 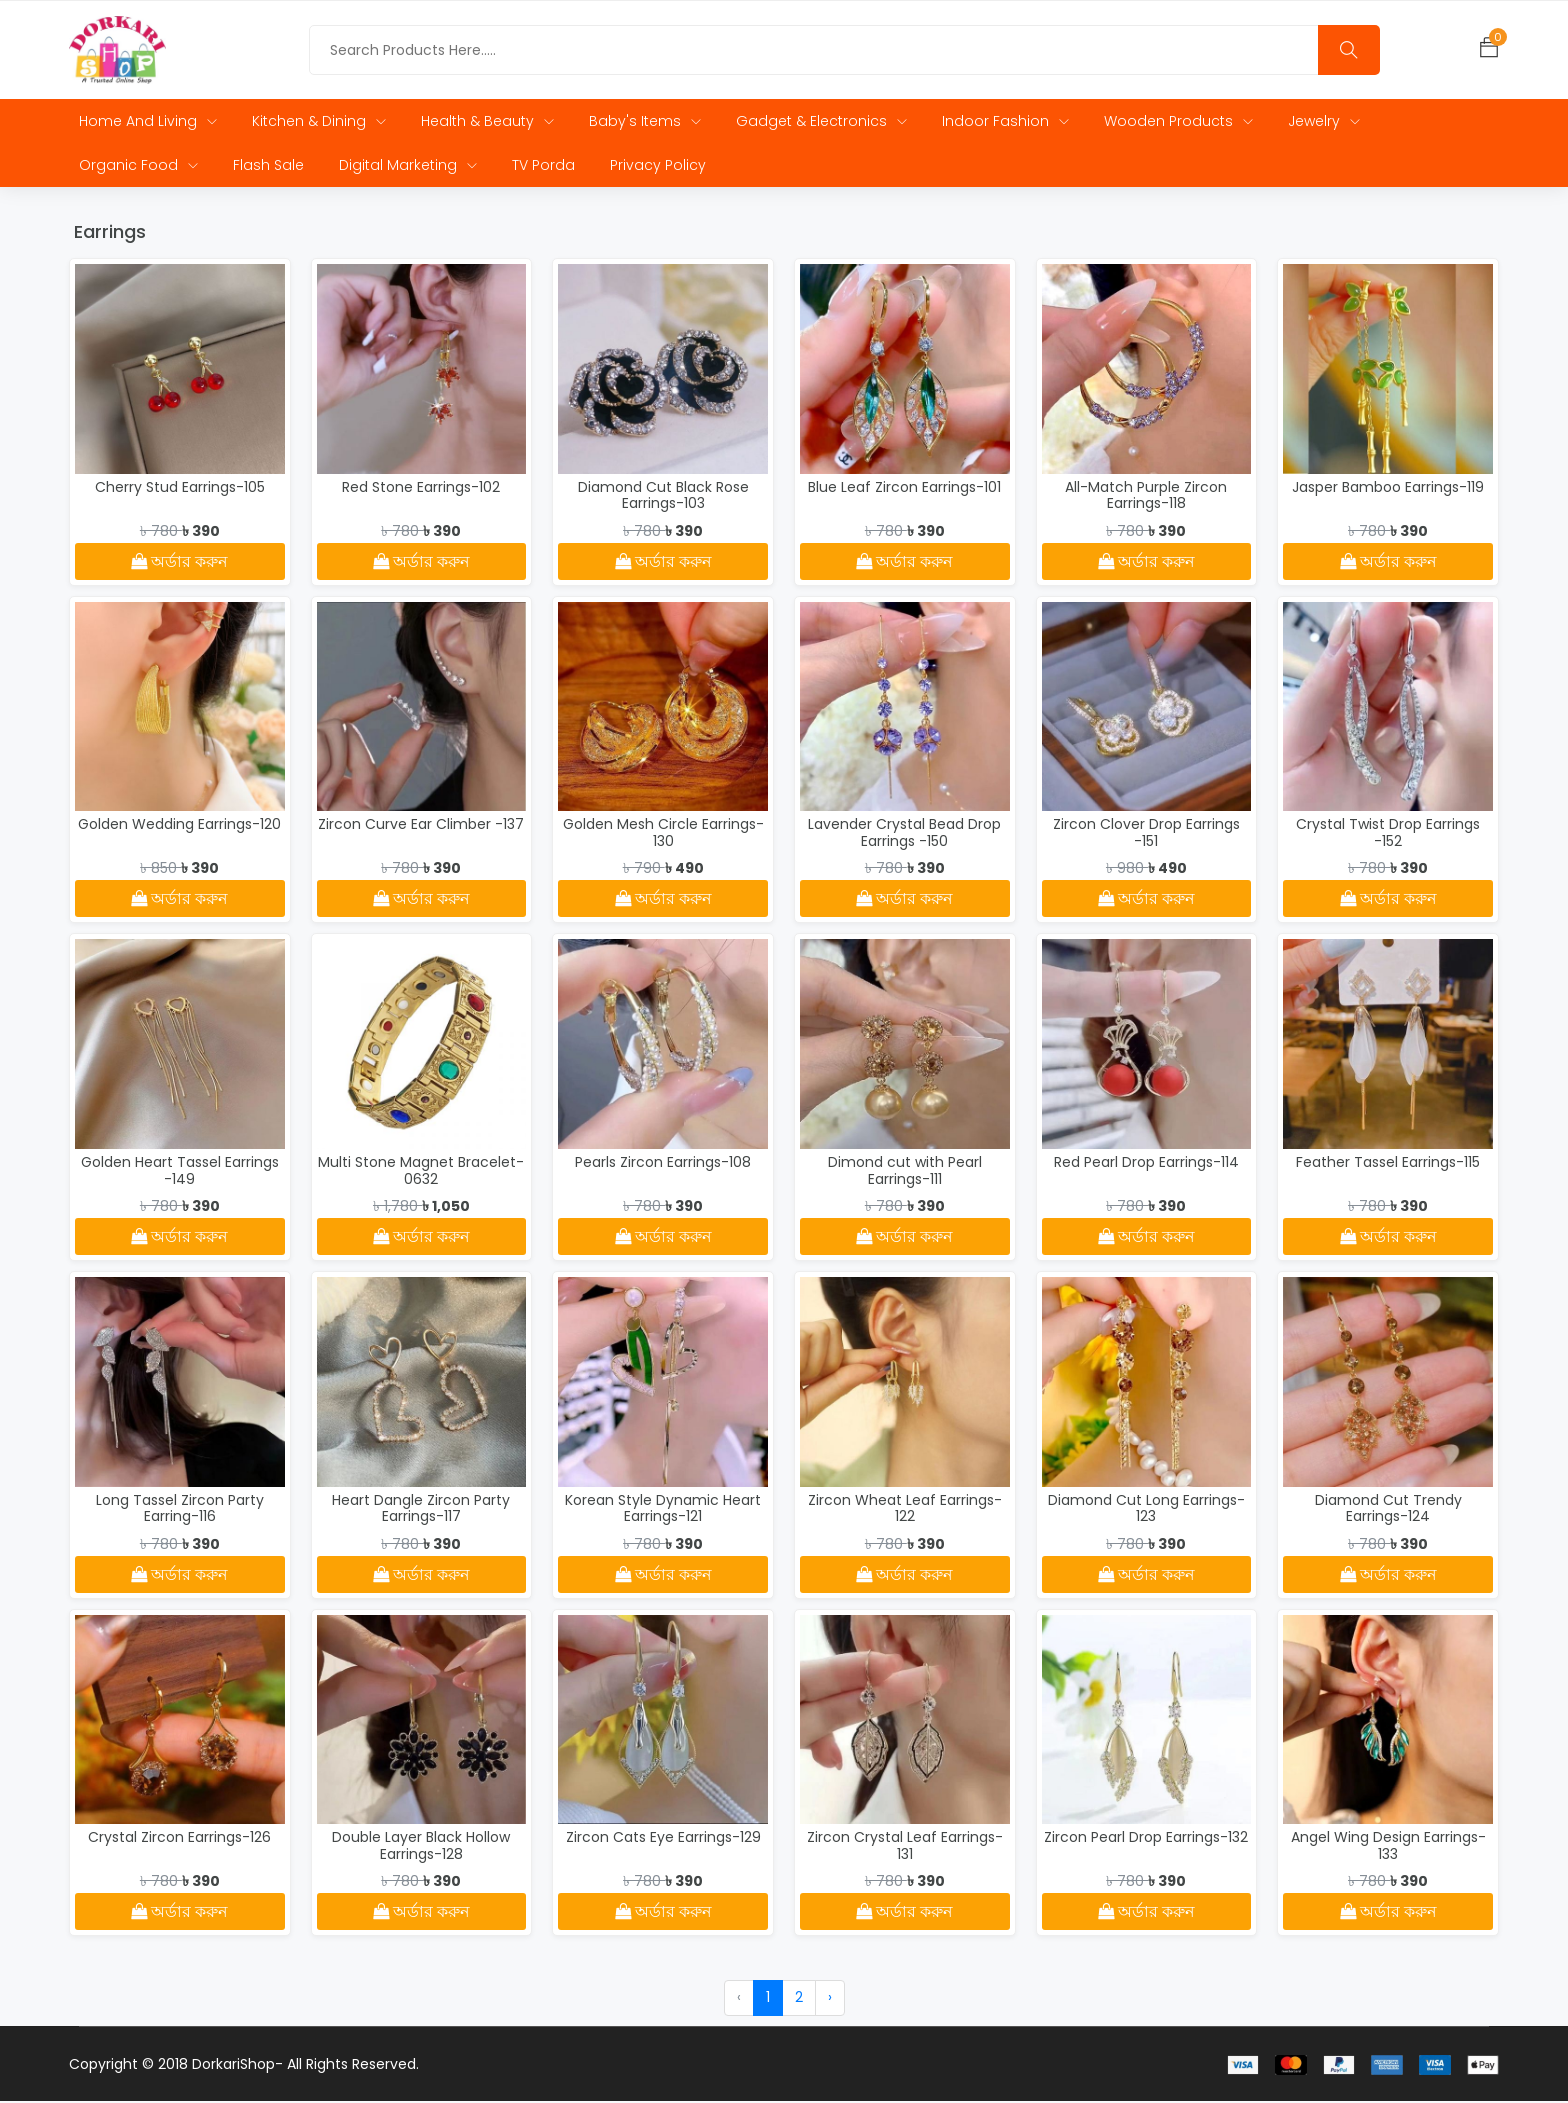 I want to click on Home and Living, so click(x=148, y=123).